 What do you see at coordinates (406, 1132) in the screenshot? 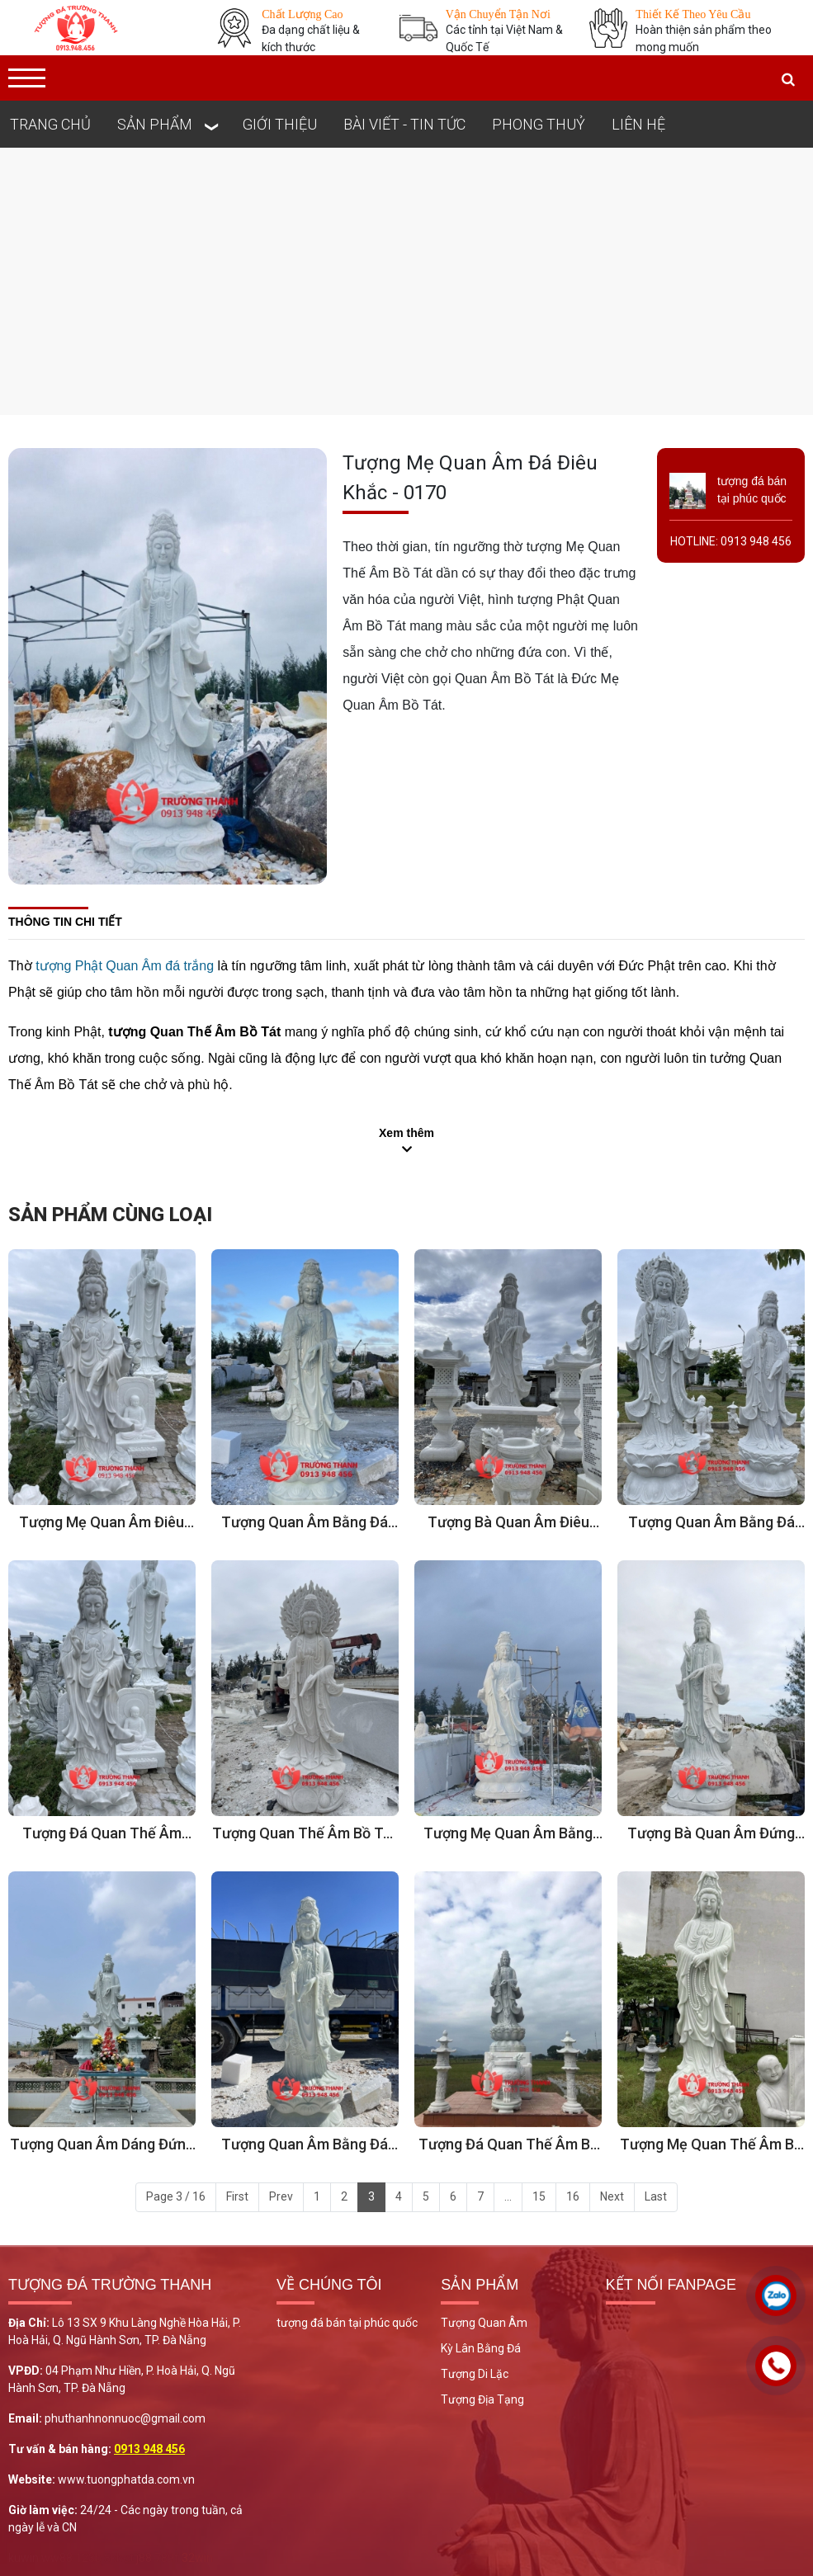
I see `Xem thêm` at bounding box center [406, 1132].